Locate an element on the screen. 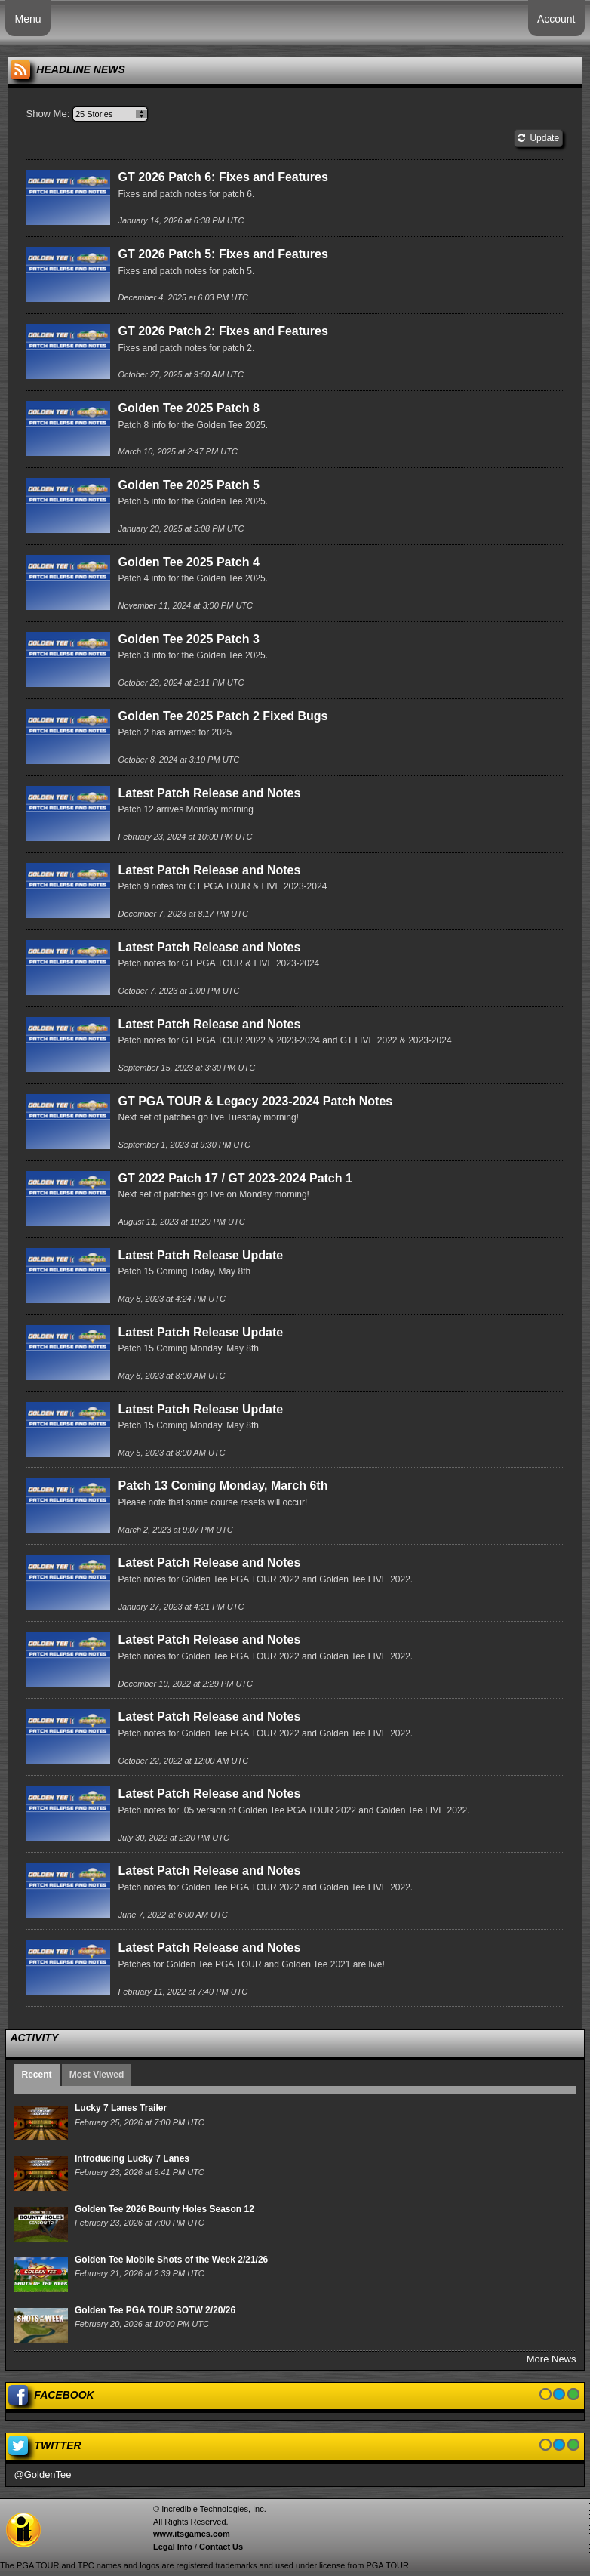  Golden Tee Mobile Shots of the Week 2/21/26 is located at coordinates (171, 2259).